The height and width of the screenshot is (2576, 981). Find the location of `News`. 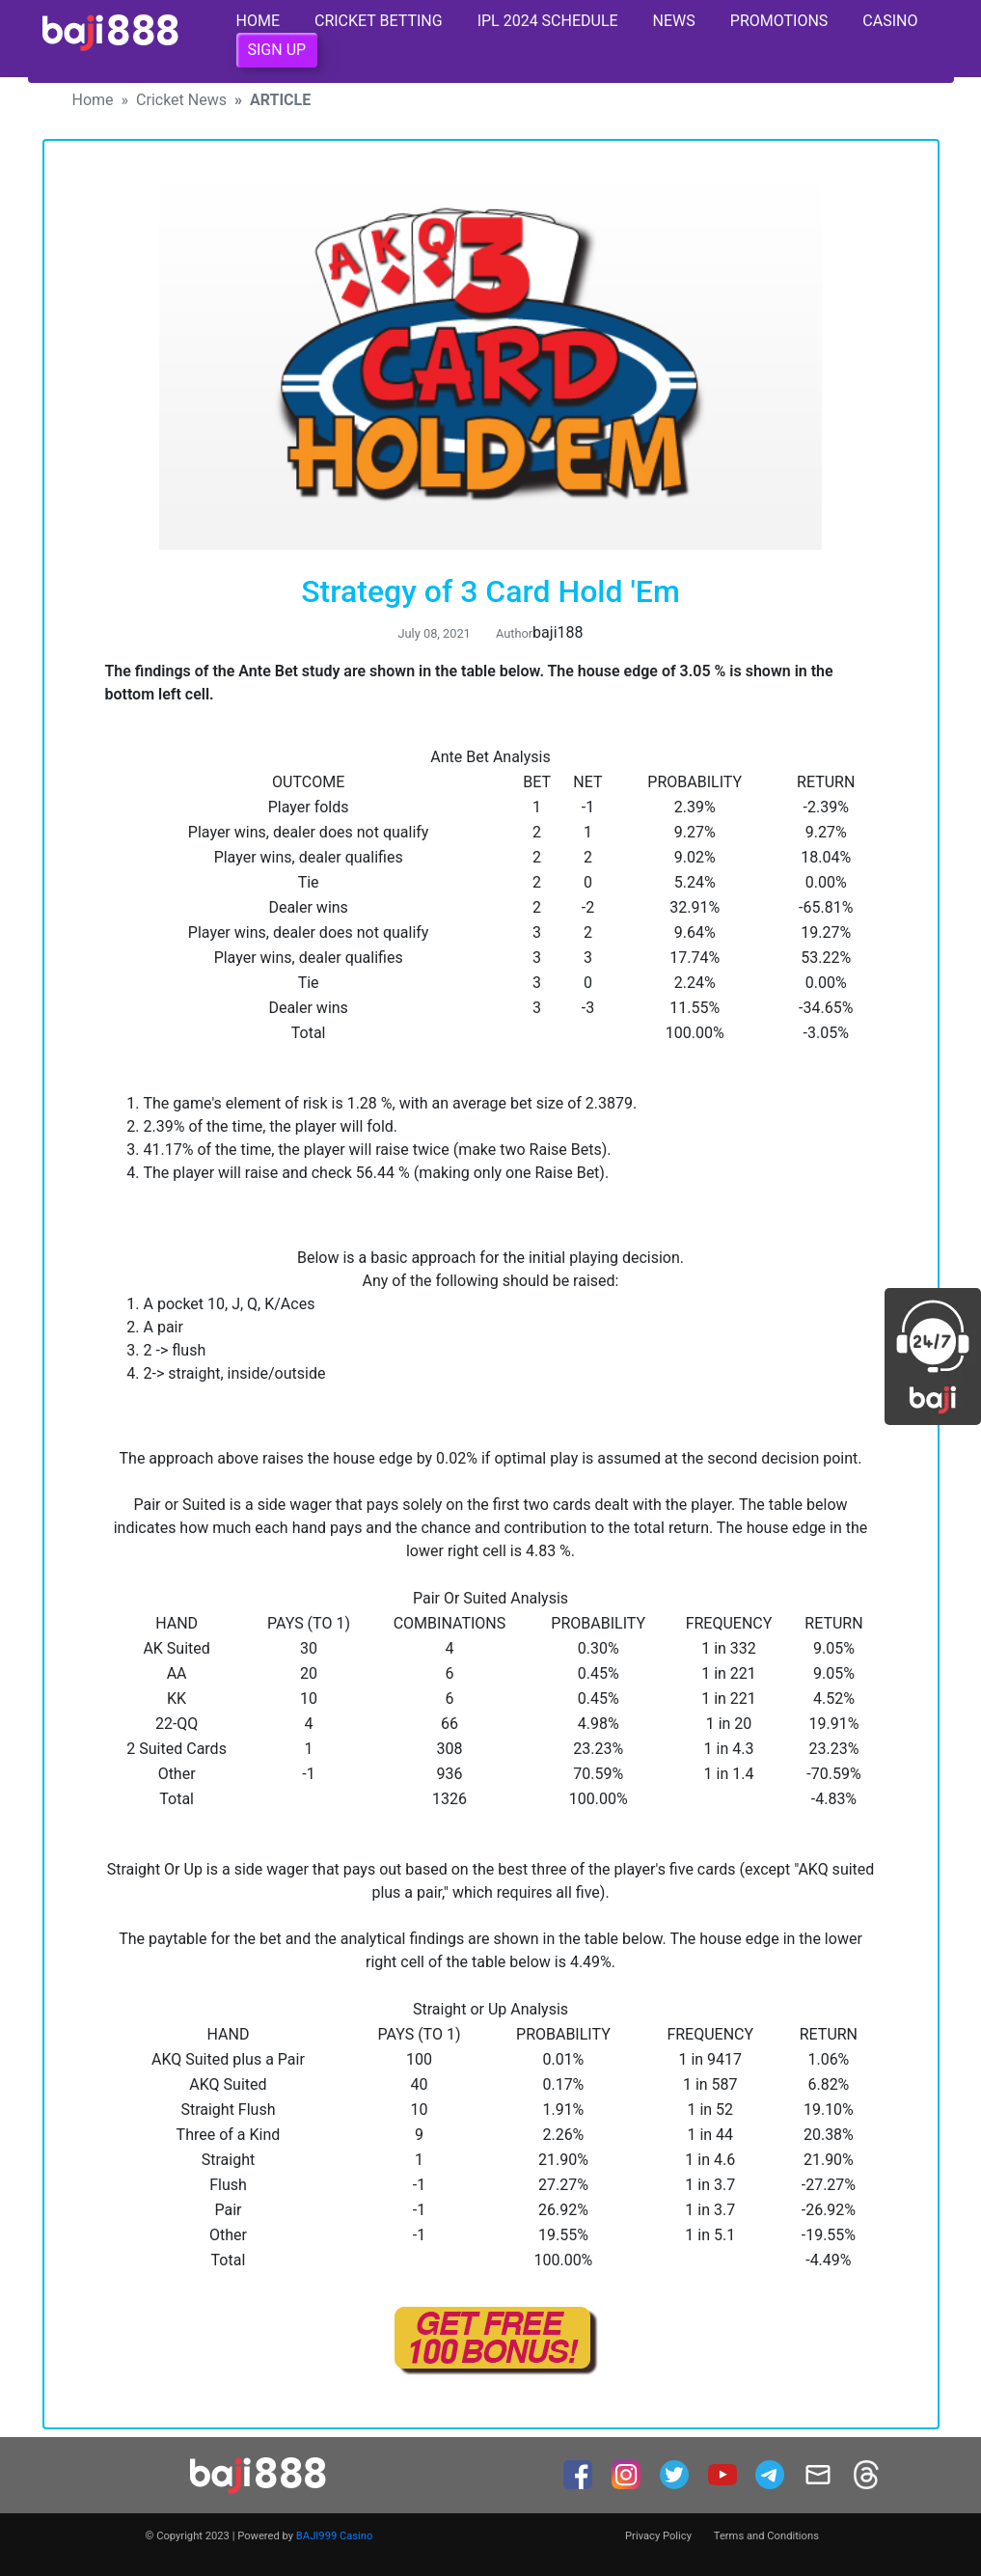

News is located at coordinates (674, 21).